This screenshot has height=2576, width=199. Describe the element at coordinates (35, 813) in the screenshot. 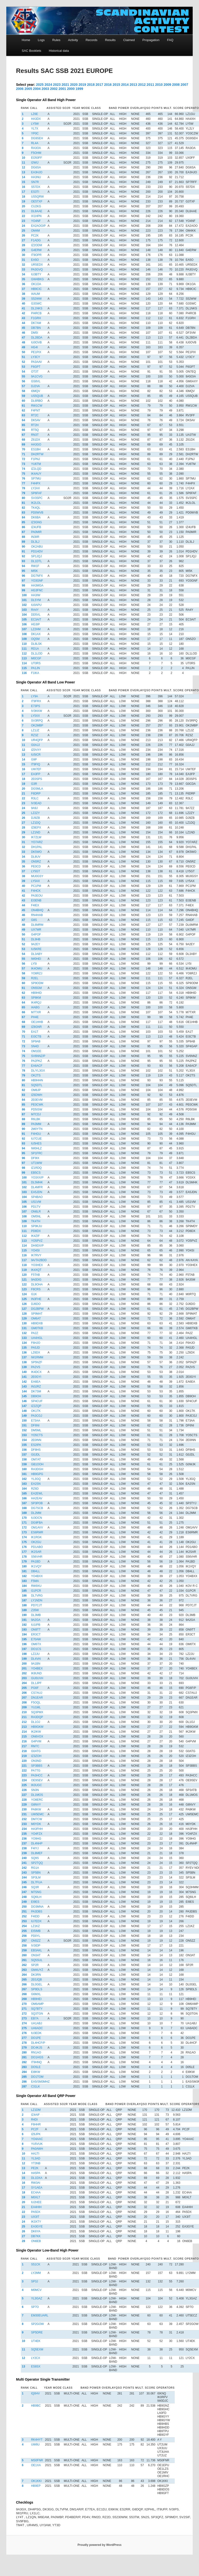

I see `LZ2ZY` at that location.